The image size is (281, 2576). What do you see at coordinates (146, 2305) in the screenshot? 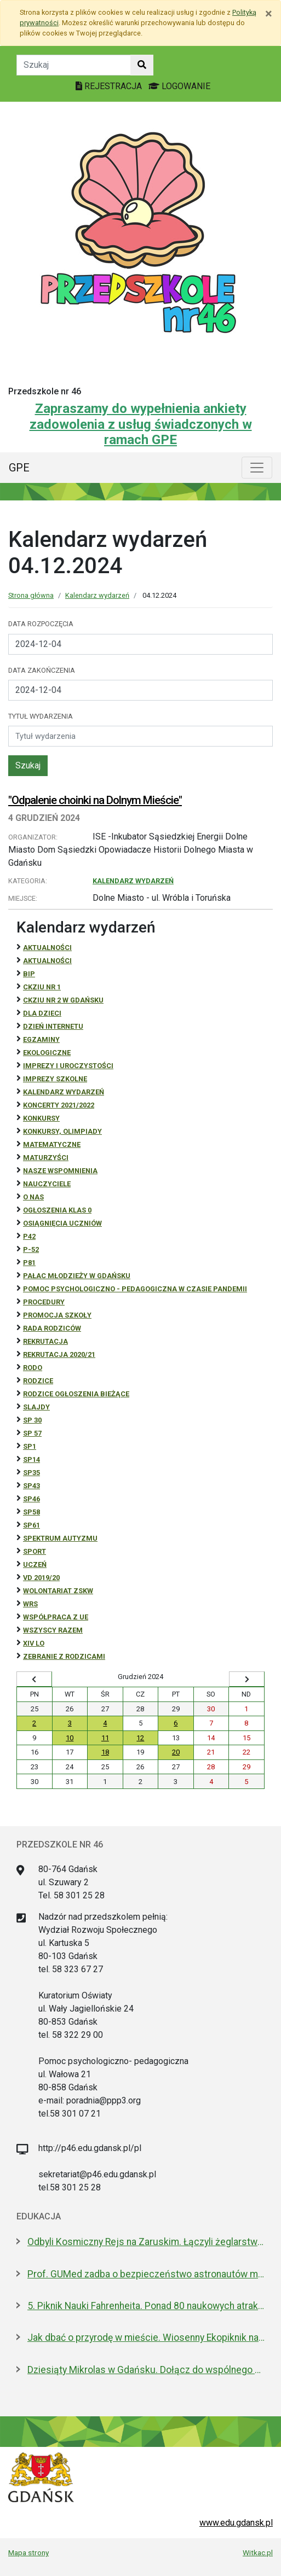
I see `5. Piknik Nauki Fahrenheita. Ponad 80 naukowych atrakcji w centrum Gdańska` at bounding box center [146, 2305].